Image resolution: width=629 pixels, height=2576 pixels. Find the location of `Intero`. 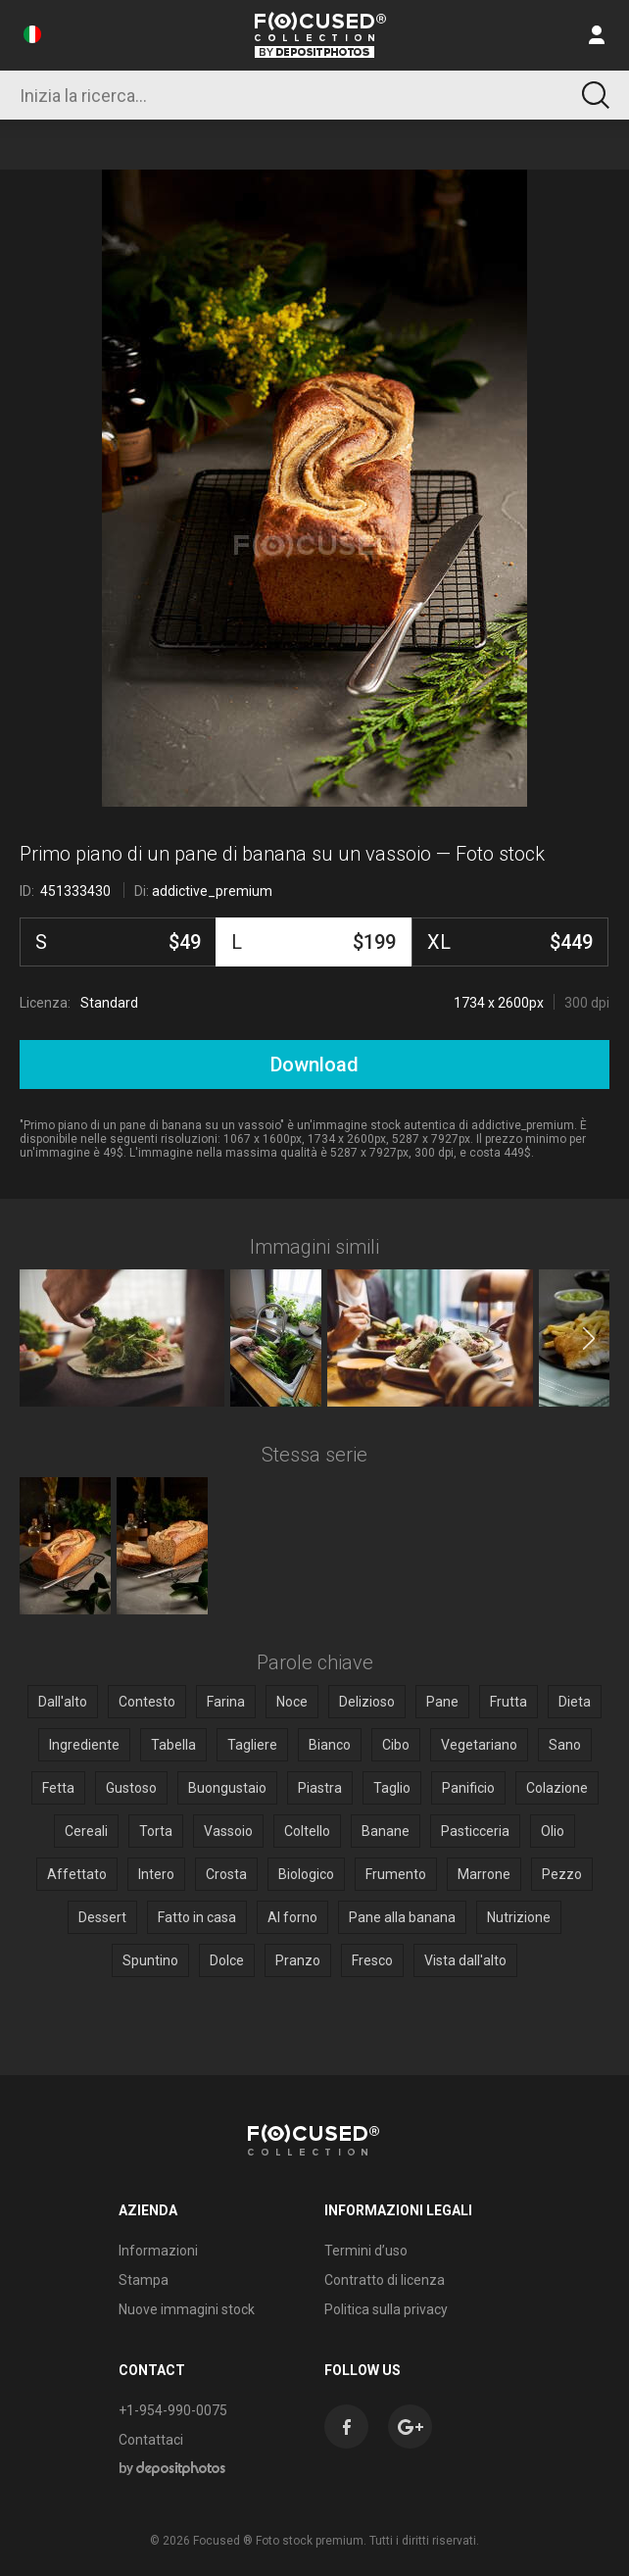

Intero is located at coordinates (156, 1874).